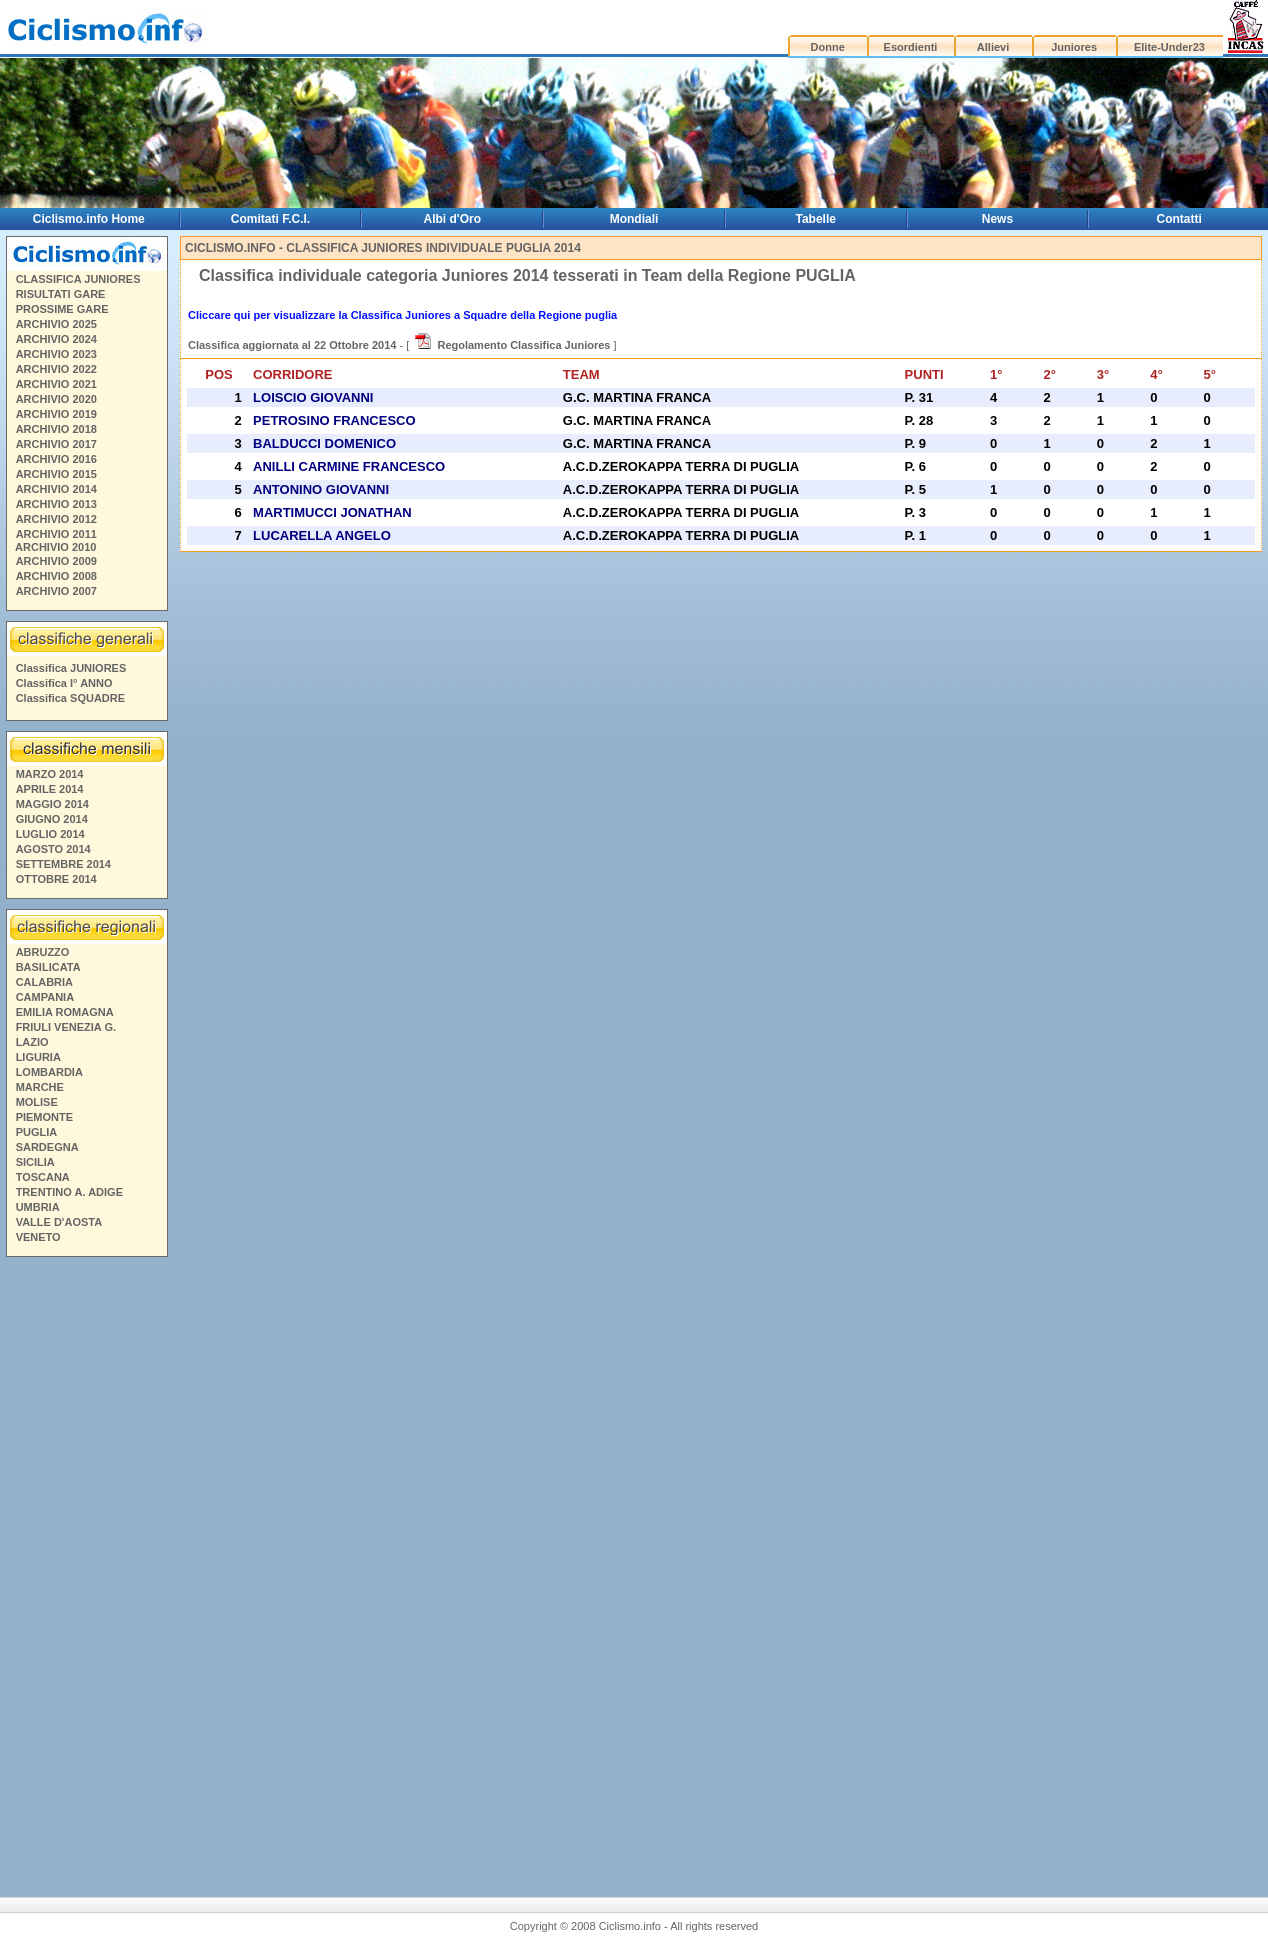 The height and width of the screenshot is (1938, 1268). What do you see at coordinates (56, 879) in the screenshot?
I see `OTTOBRE 2014` at bounding box center [56, 879].